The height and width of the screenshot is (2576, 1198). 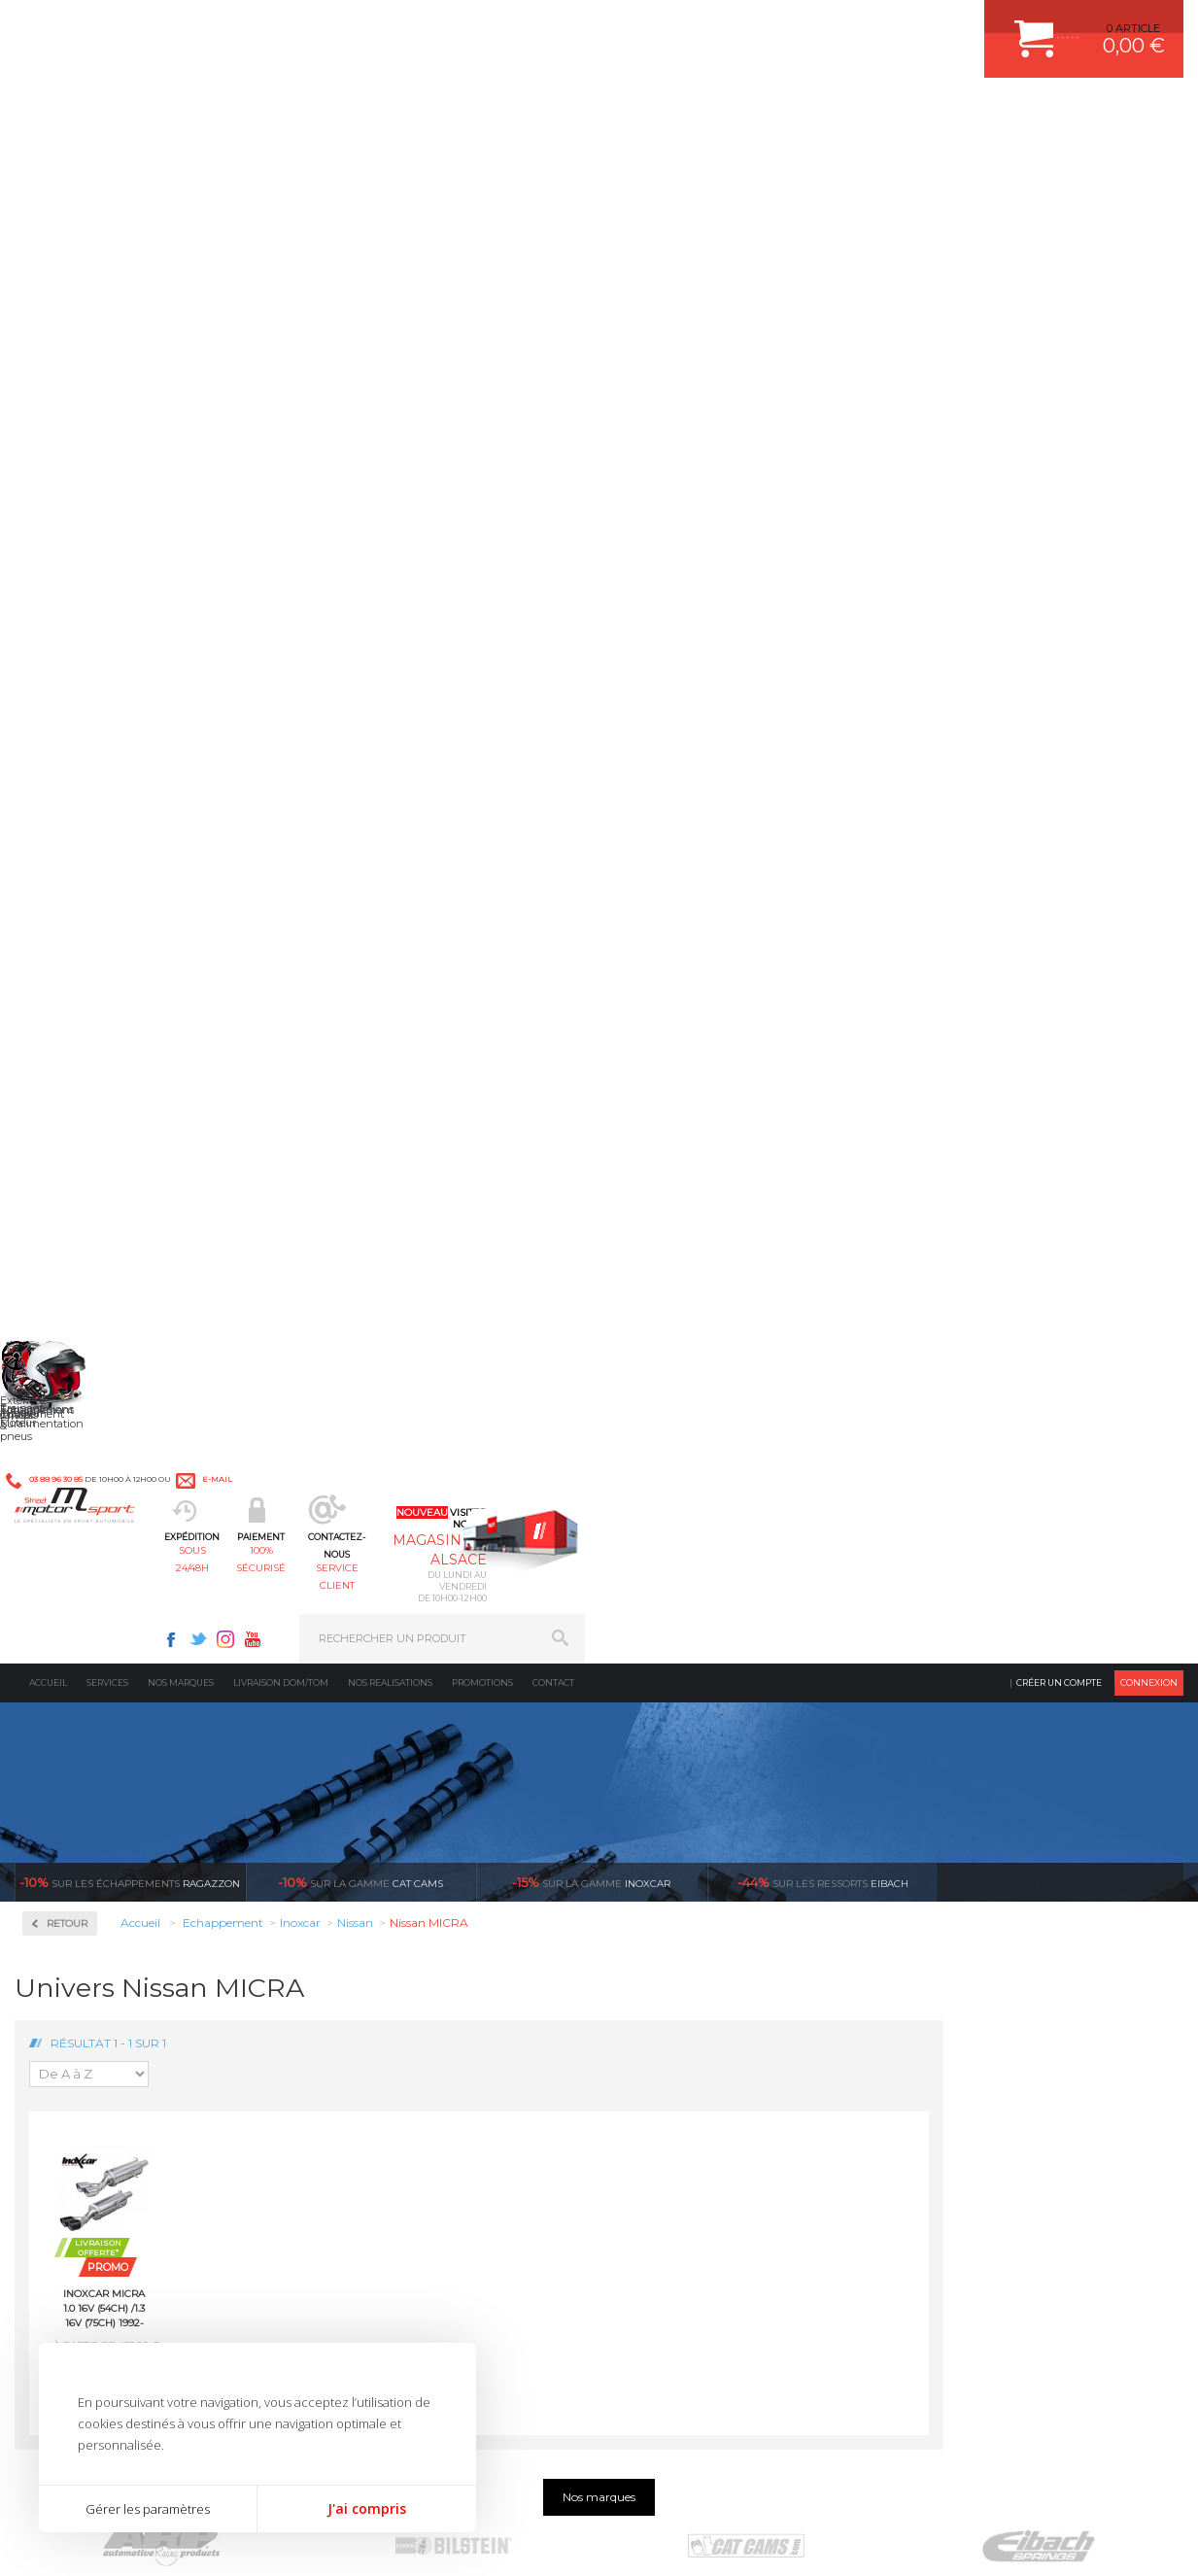 What do you see at coordinates (689, 1909) in the screenshot?
I see `PLAQUETTE FERODO` at bounding box center [689, 1909].